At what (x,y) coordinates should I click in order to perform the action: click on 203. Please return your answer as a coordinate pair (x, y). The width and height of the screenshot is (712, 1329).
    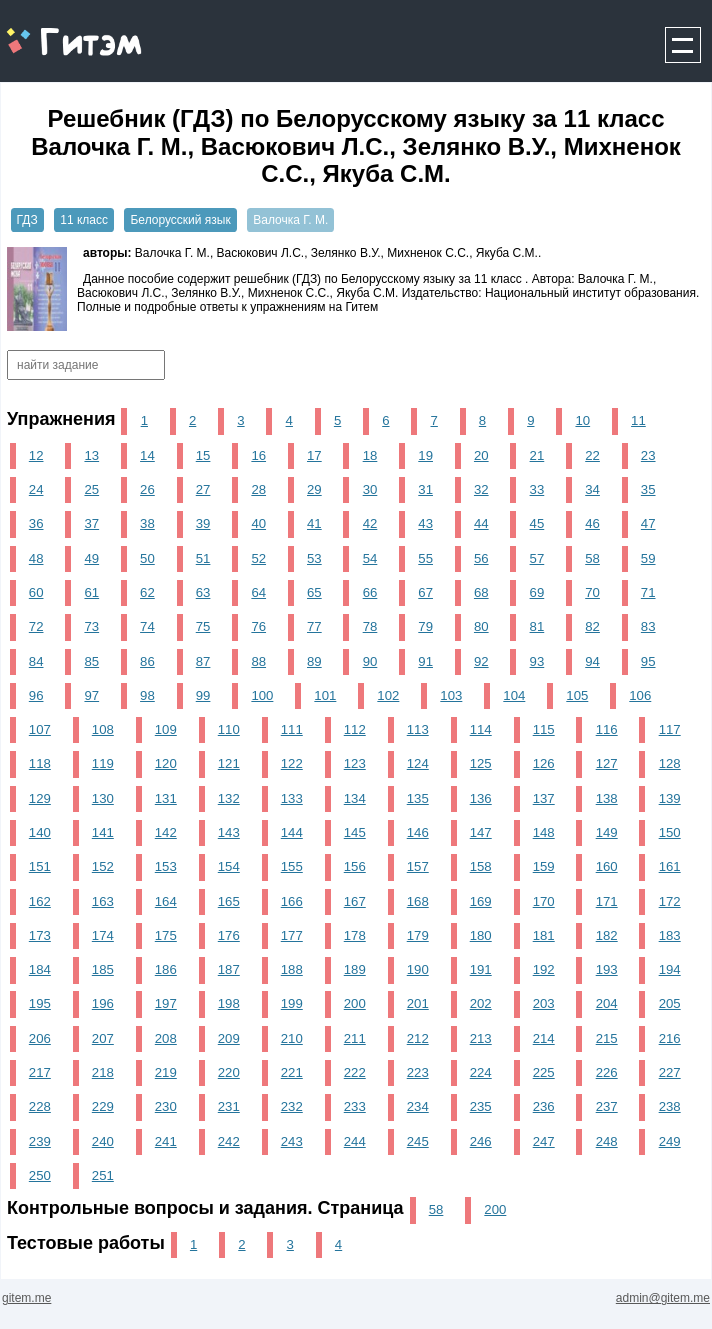
    Looking at the image, I should click on (544, 1003).